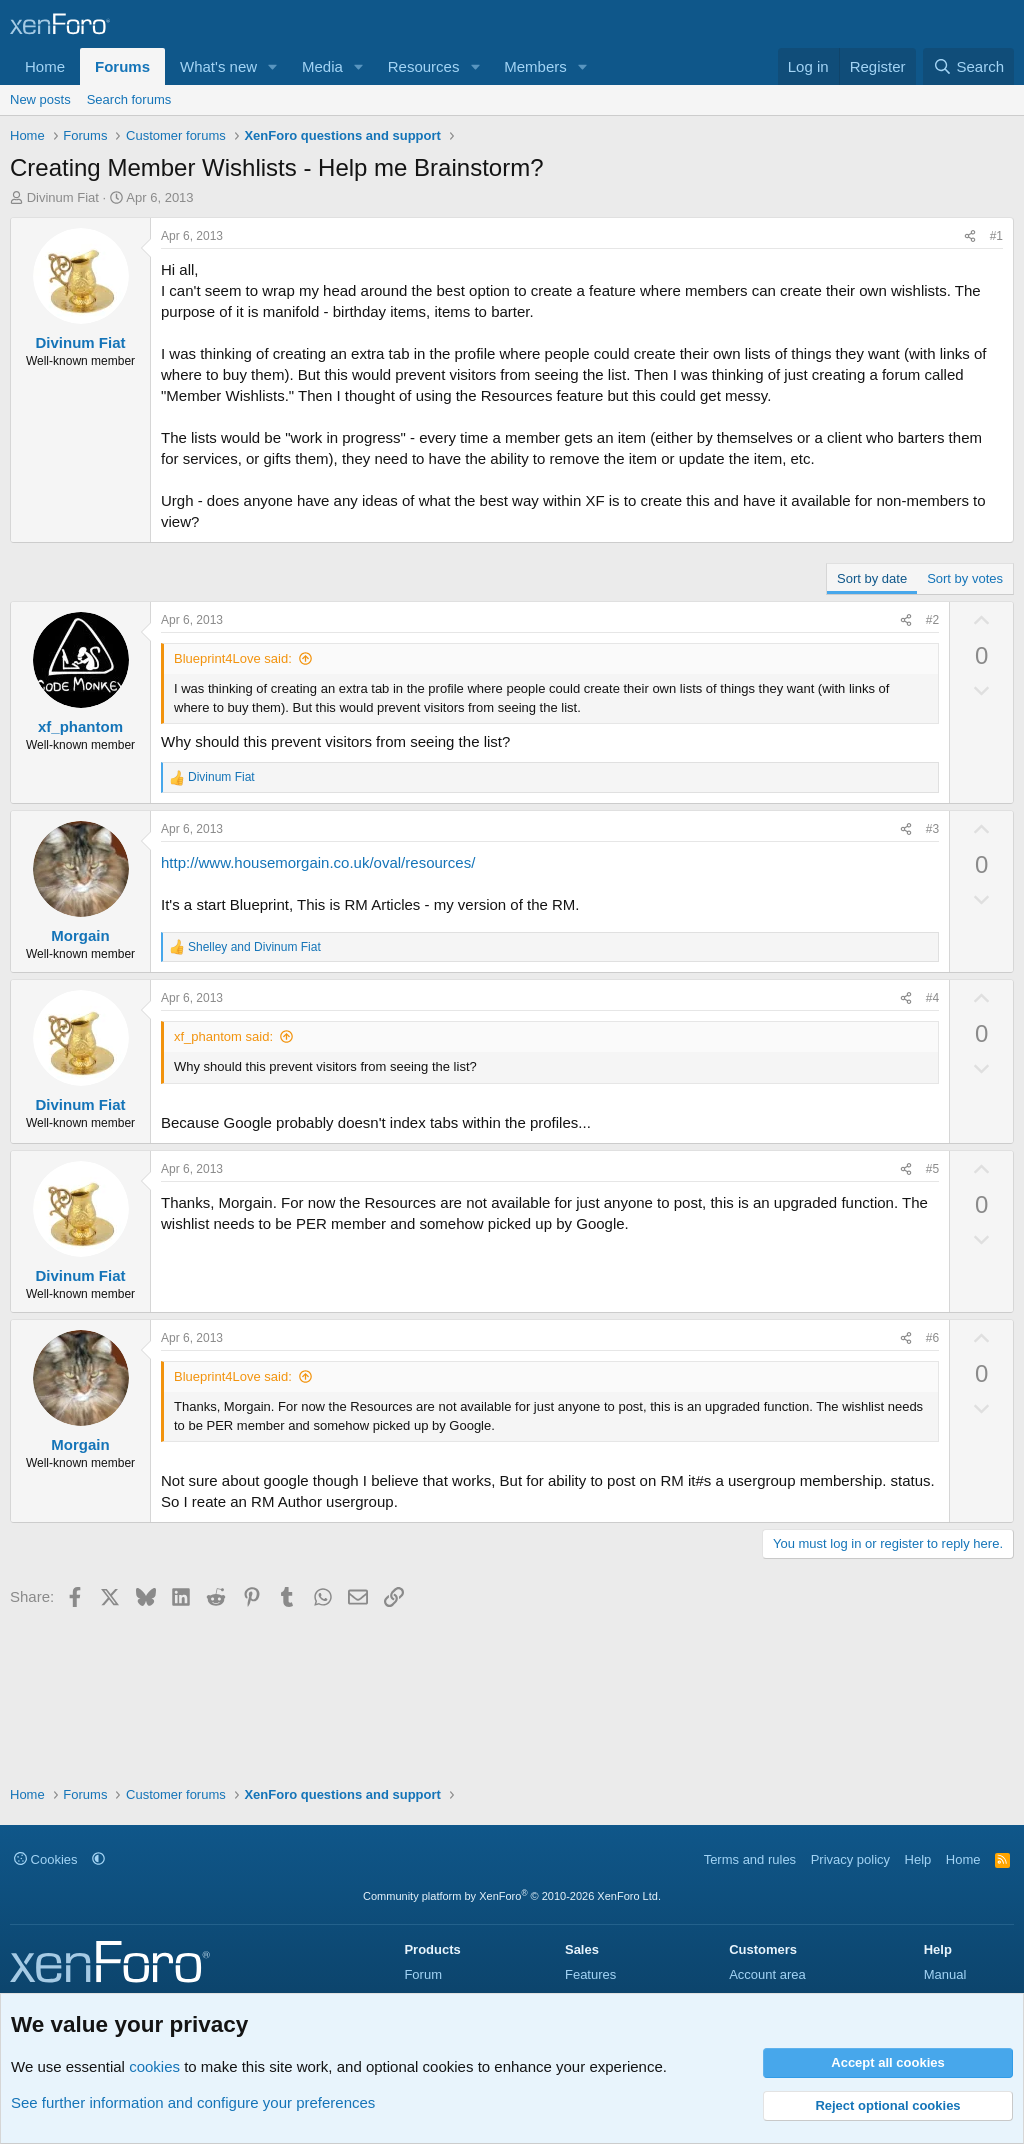 The height and width of the screenshot is (2144, 1024). Describe the element at coordinates (46, 1859) in the screenshot. I see `Cookies` at that location.